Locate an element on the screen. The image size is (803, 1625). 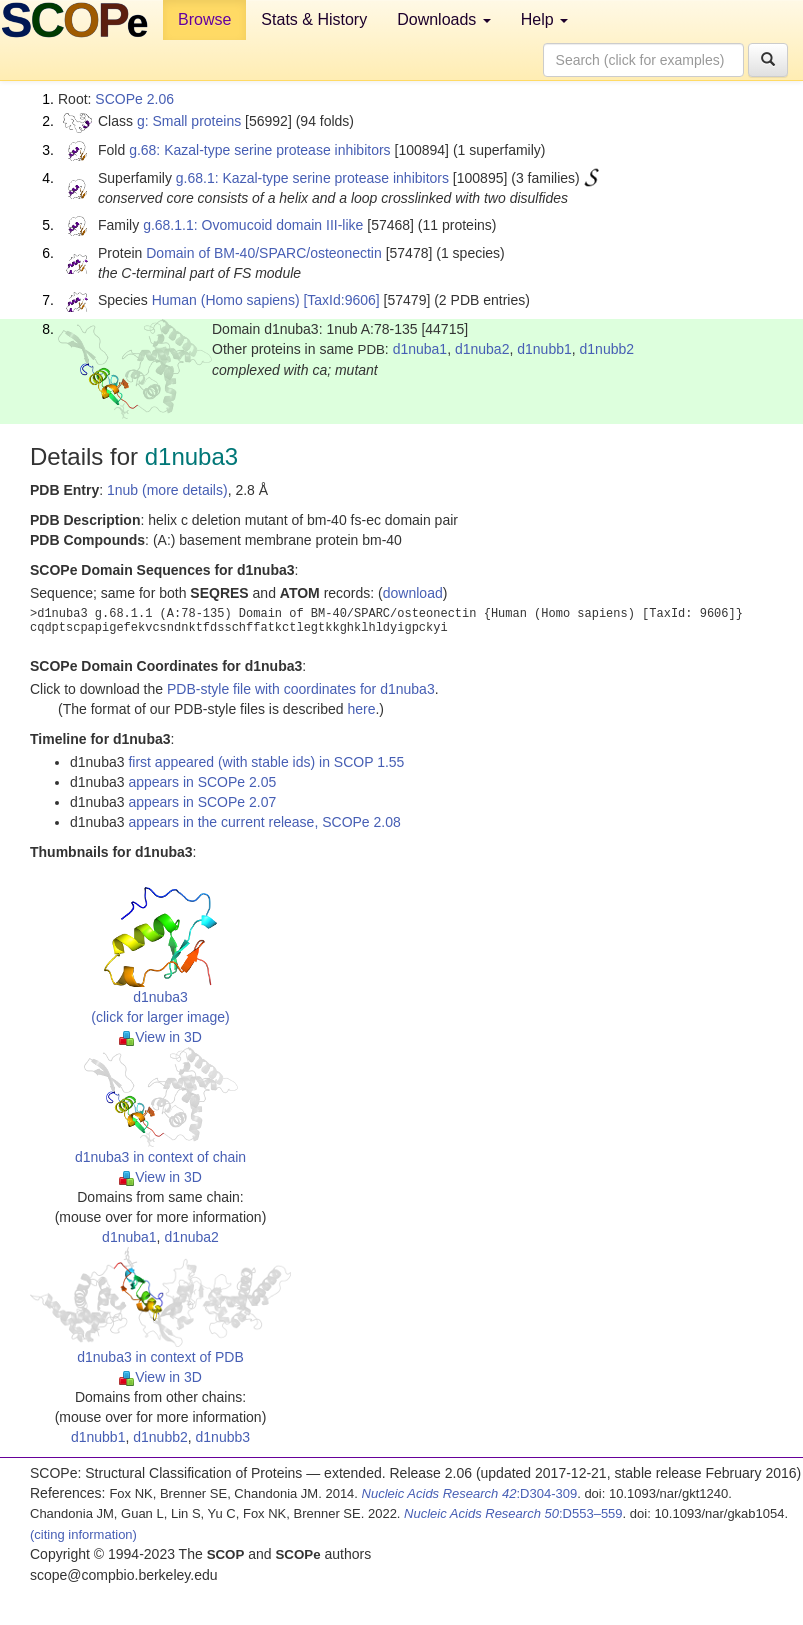
:D553–559 is located at coordinates (513, 1513).